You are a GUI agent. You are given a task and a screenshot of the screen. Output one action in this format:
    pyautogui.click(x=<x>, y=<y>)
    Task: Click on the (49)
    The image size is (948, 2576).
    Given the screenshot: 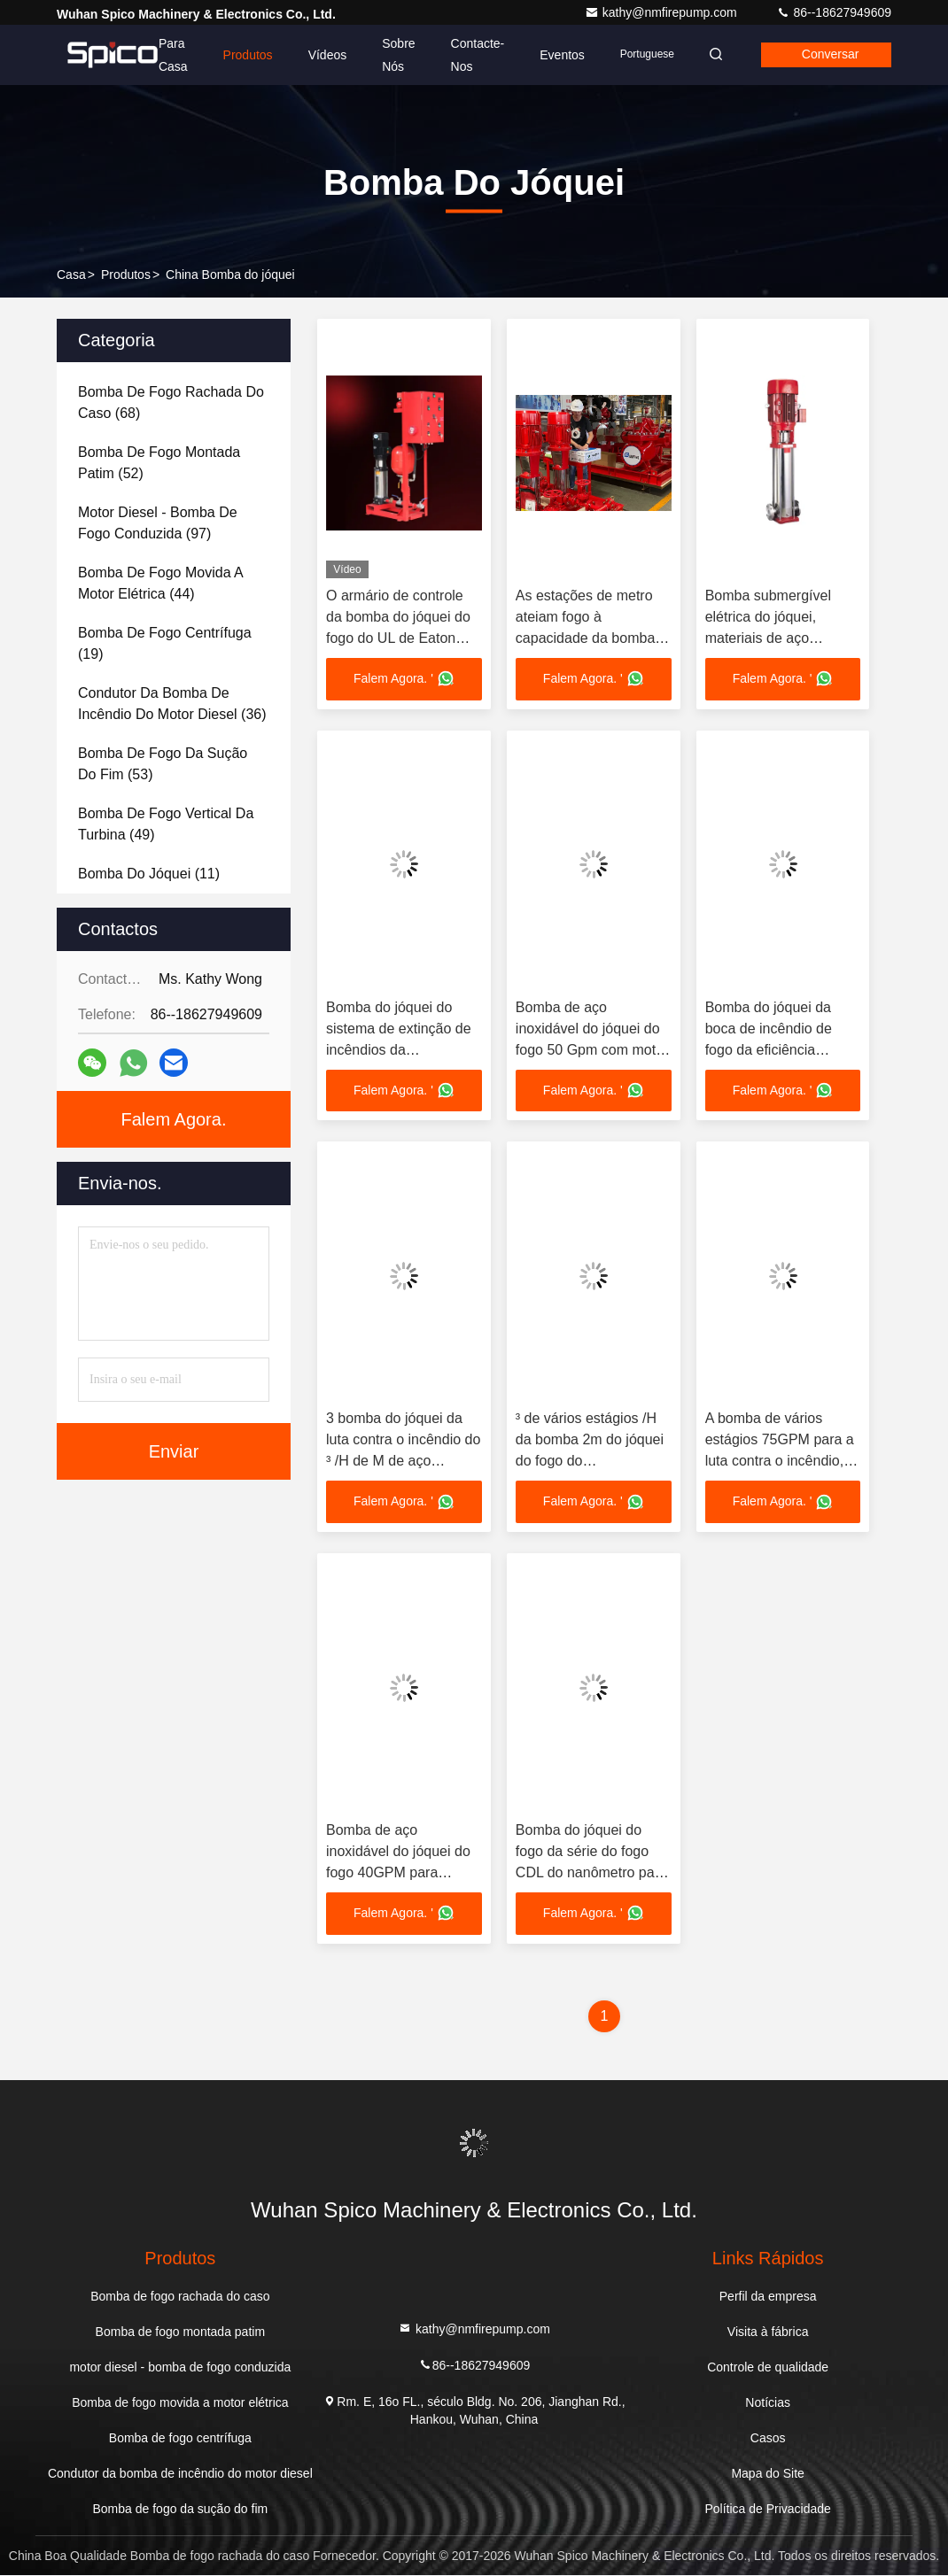 What is the action you would take?
    pyautogui.click(x=165, y=824)
    